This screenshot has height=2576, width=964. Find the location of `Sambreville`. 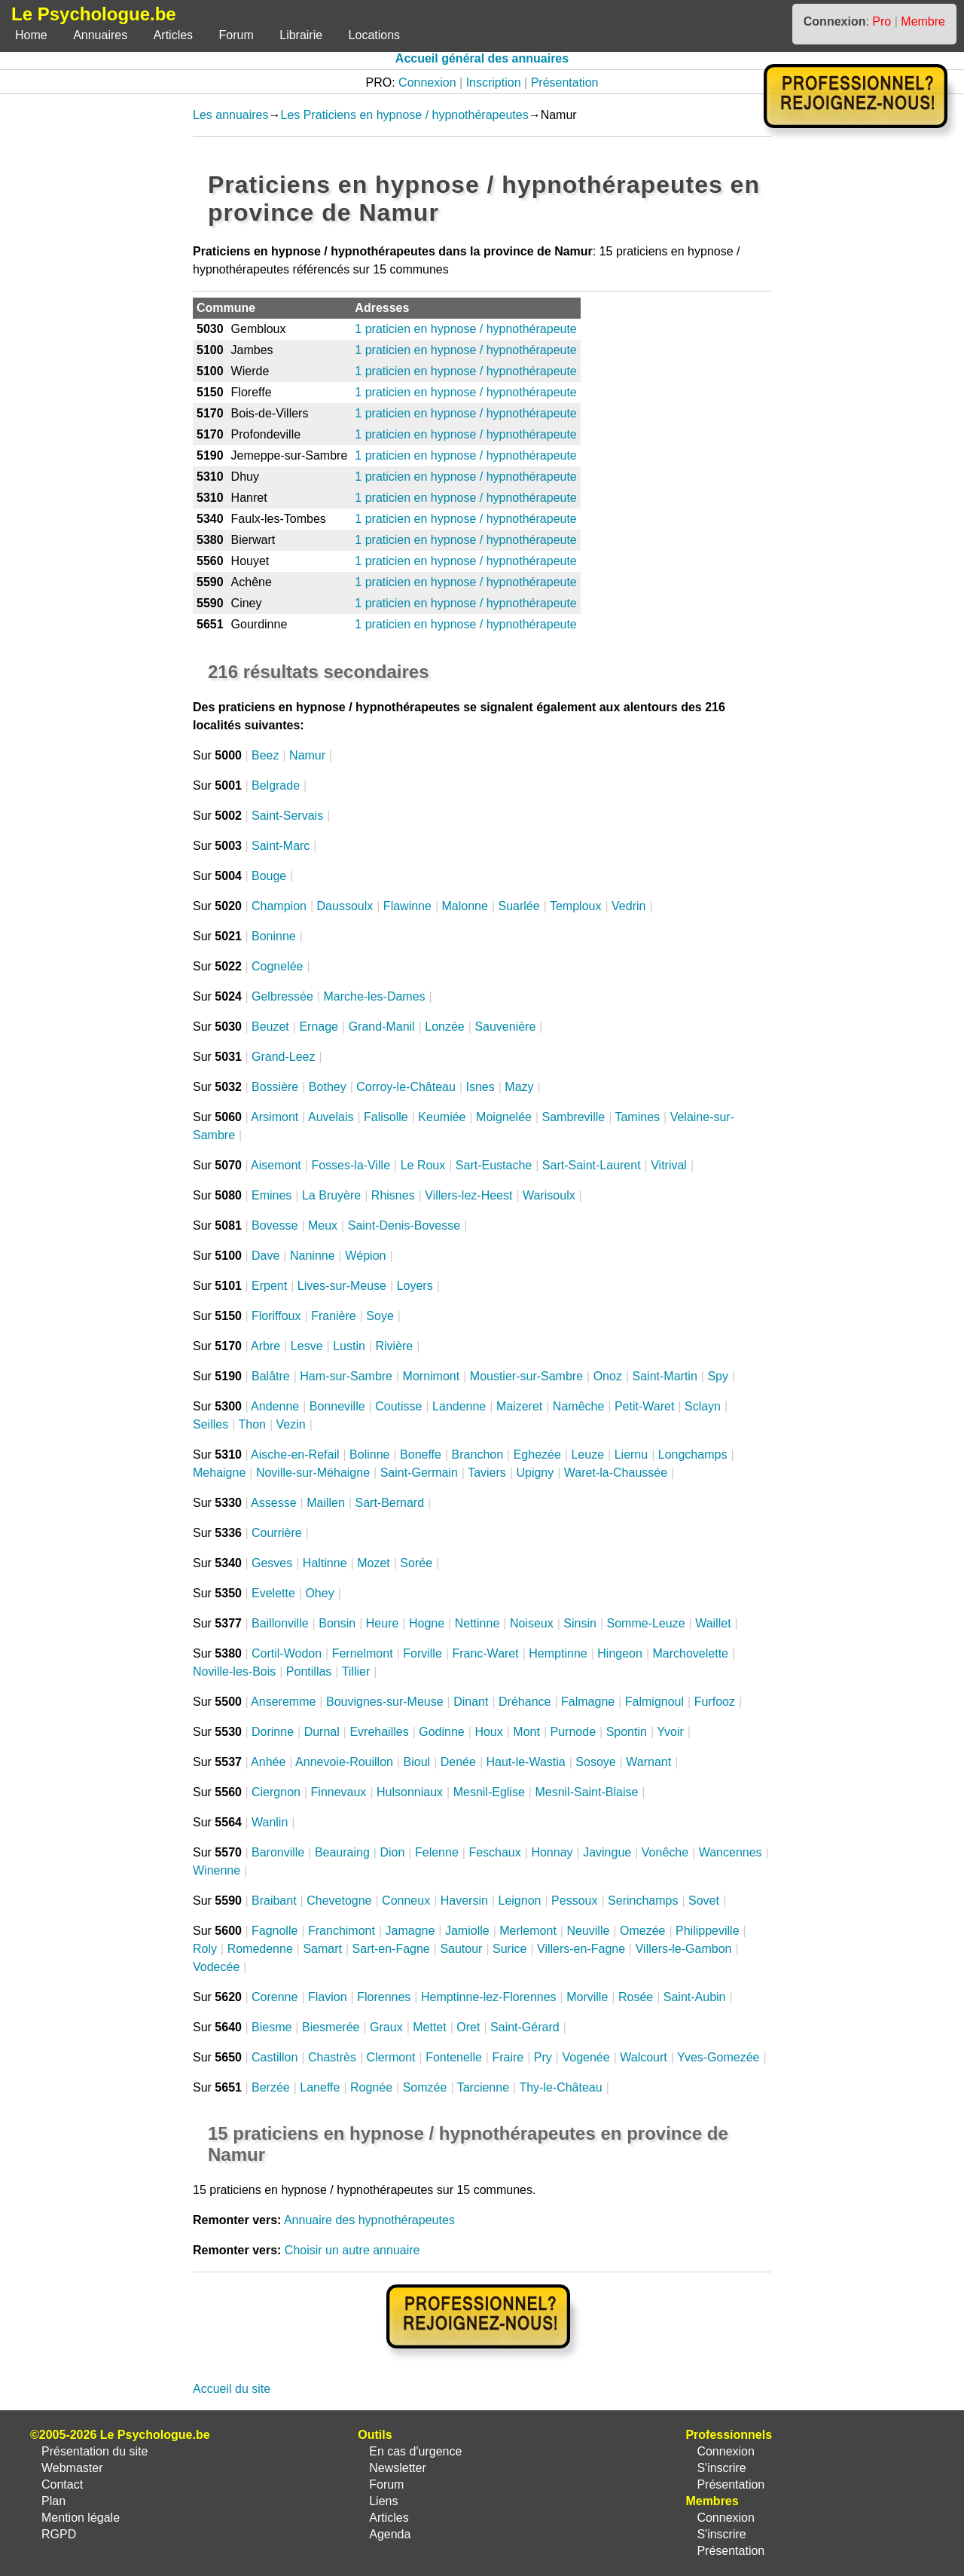

Sambreville is located at coordinates (574, 1117).